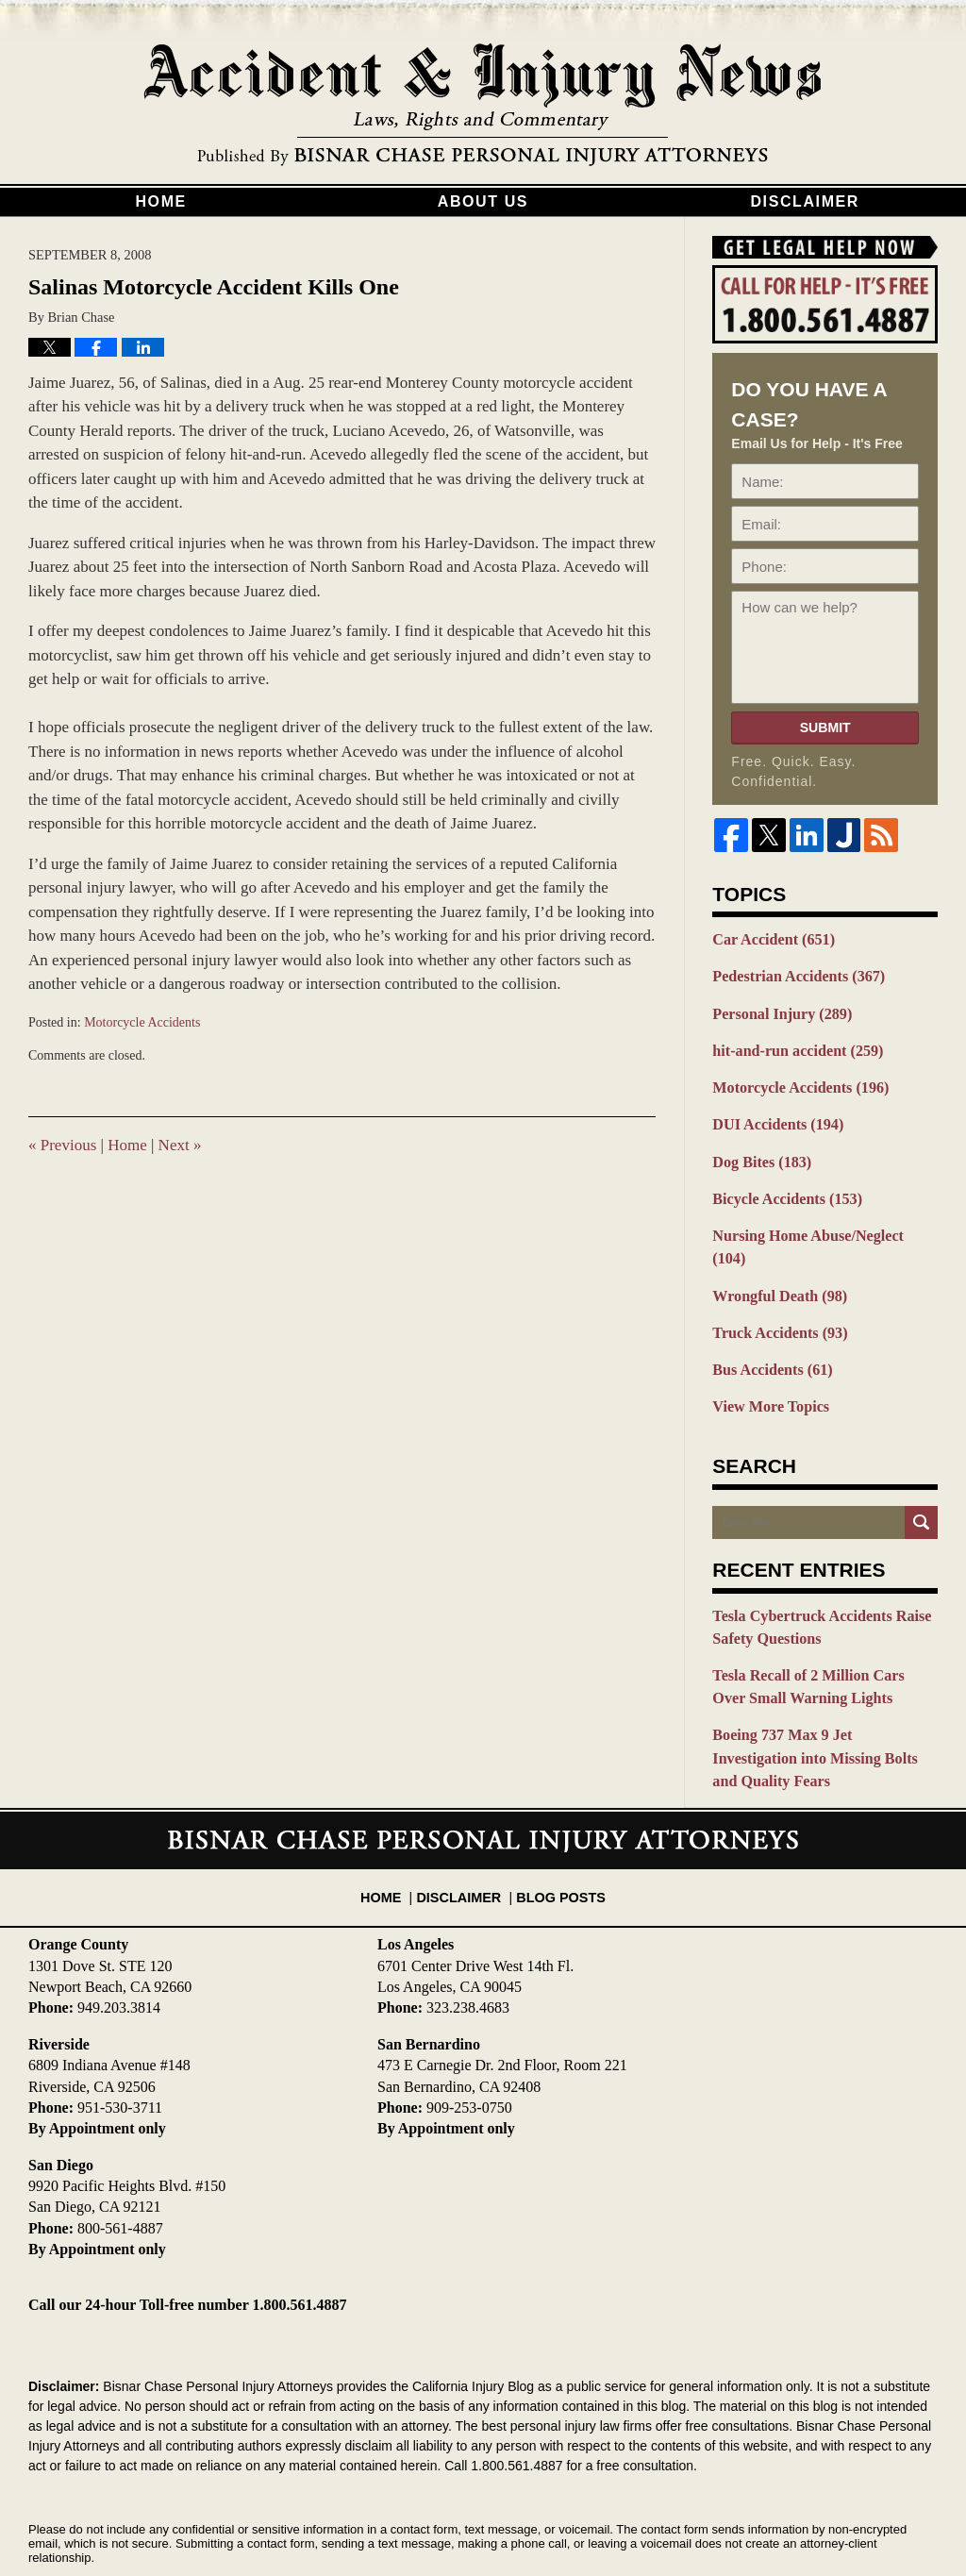 This screenshot has height=2576, width=966. What do you see at coordinates (775, 1292) in the screenshot?
I see `Truck Accidents` at bounding box center [775, 1292].